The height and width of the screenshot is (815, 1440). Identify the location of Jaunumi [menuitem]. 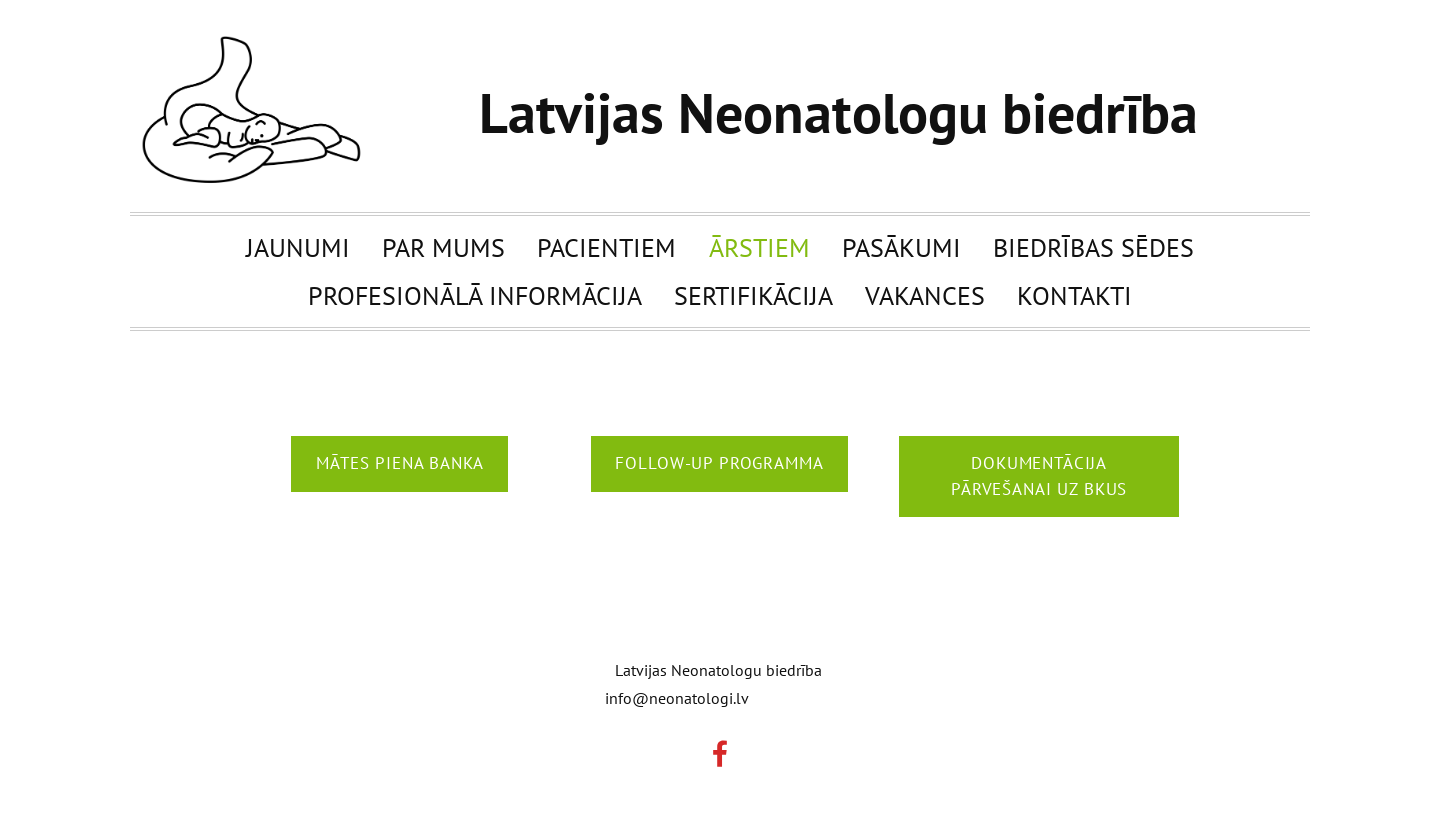
(298, 247).